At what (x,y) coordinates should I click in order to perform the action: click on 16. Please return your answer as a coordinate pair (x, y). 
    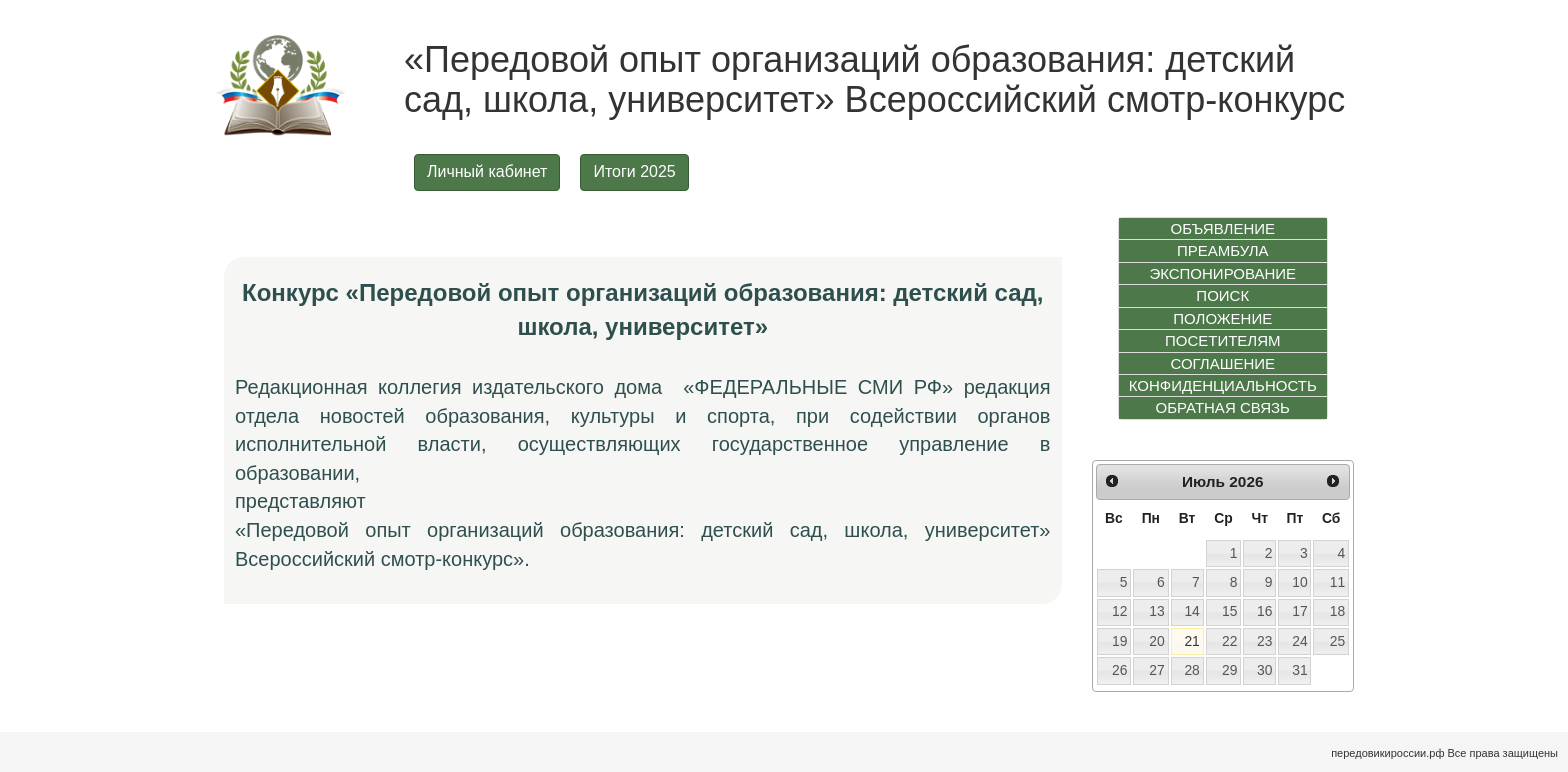
    Looking at the image, I should click on (1264, 611).